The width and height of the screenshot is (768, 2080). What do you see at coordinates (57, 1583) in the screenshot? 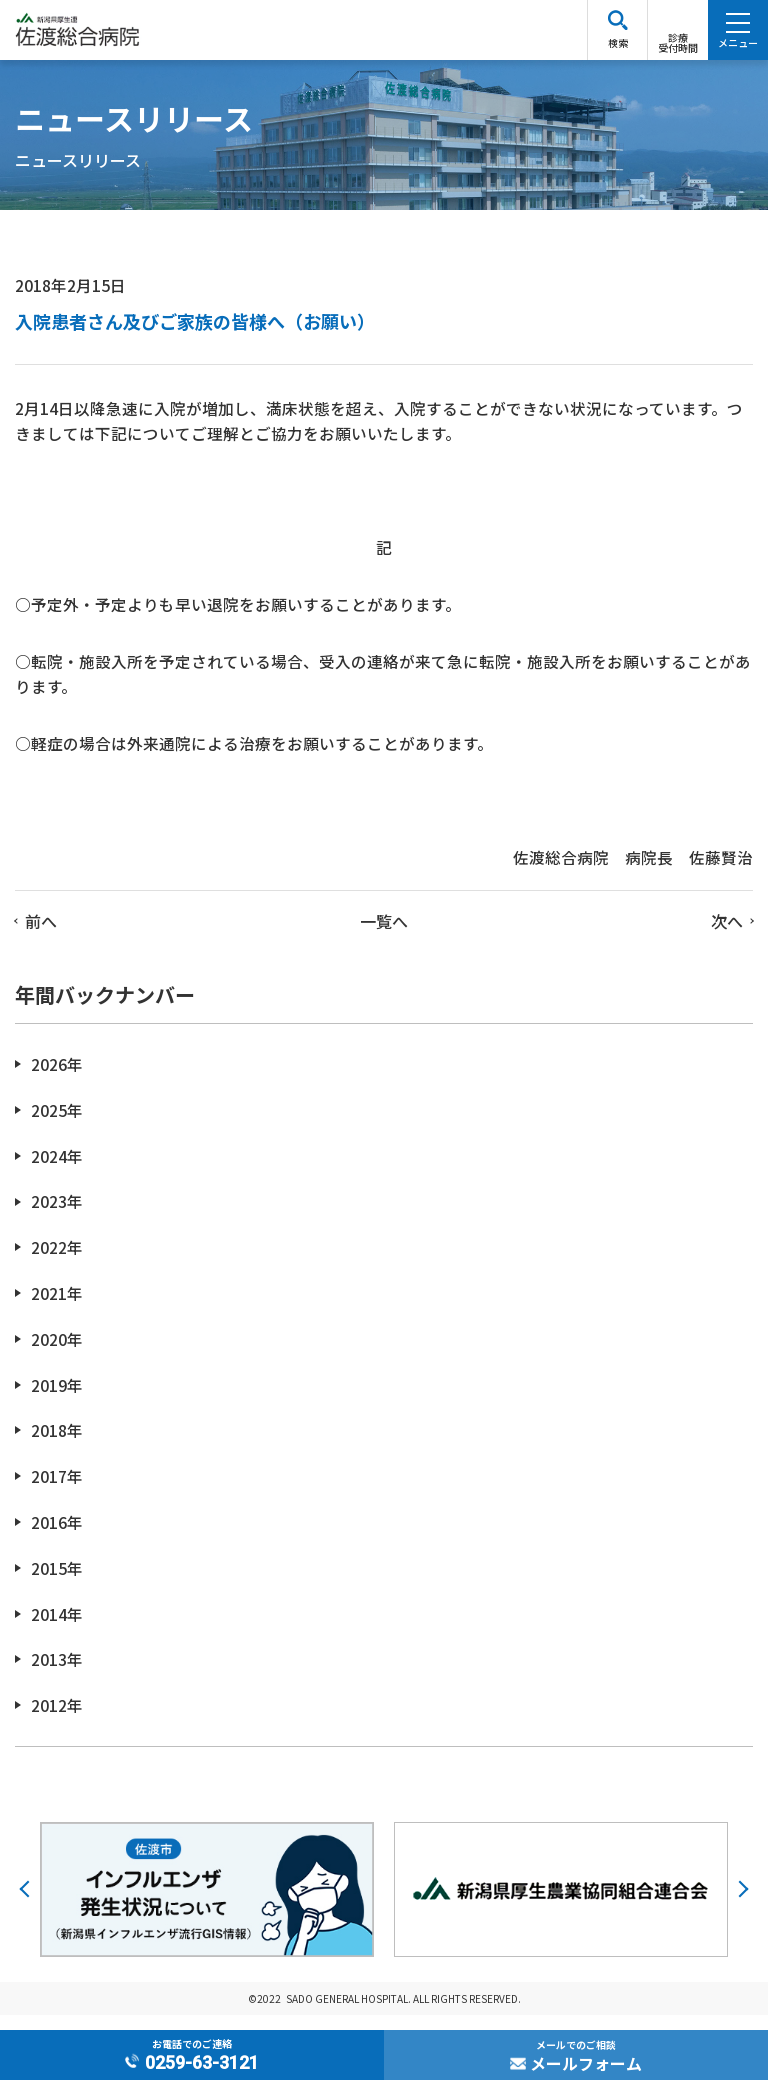
I see `2015年` at bounding box center [57, 1583].